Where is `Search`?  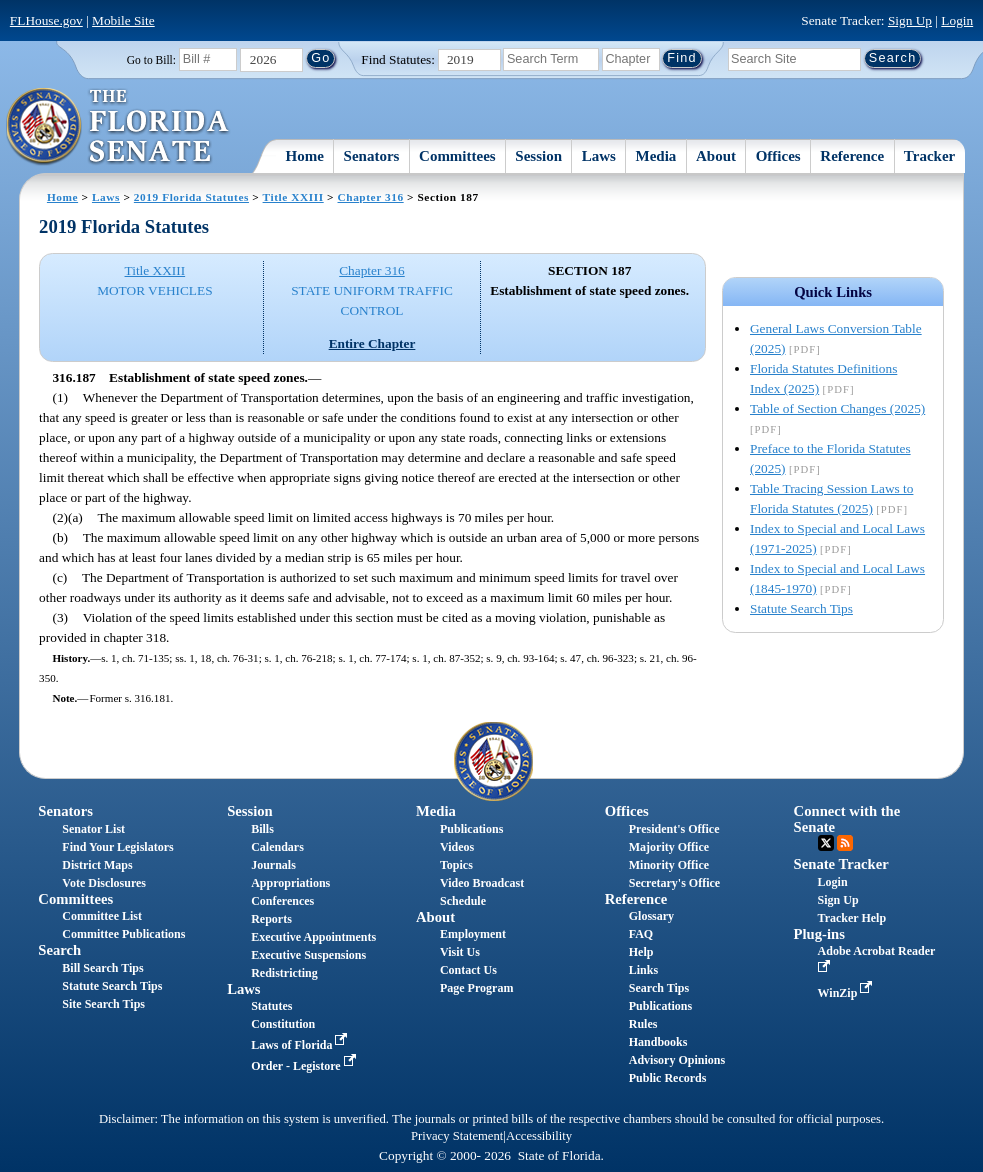
Search is located at coordinates (59, 950).